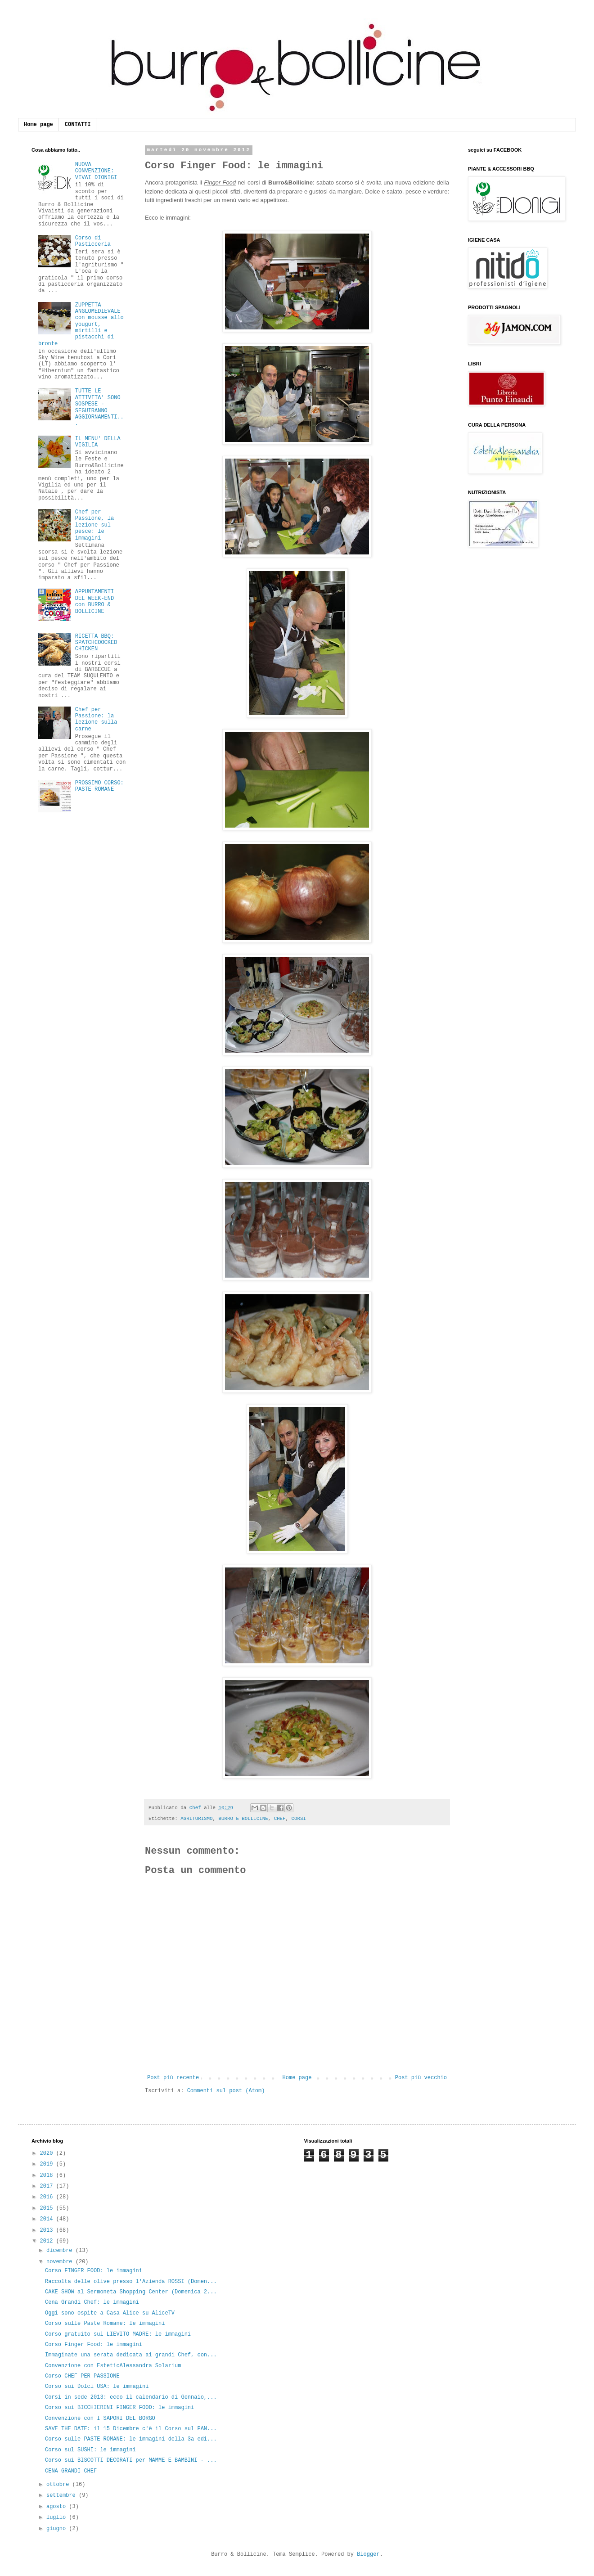 This screenshot has width=594, height=2576. What do you see at coordinates (105, 2323) in the screenshot?
I see `Corso sulle Paste Romane: le immagini` at bounding box center [105, 2323].